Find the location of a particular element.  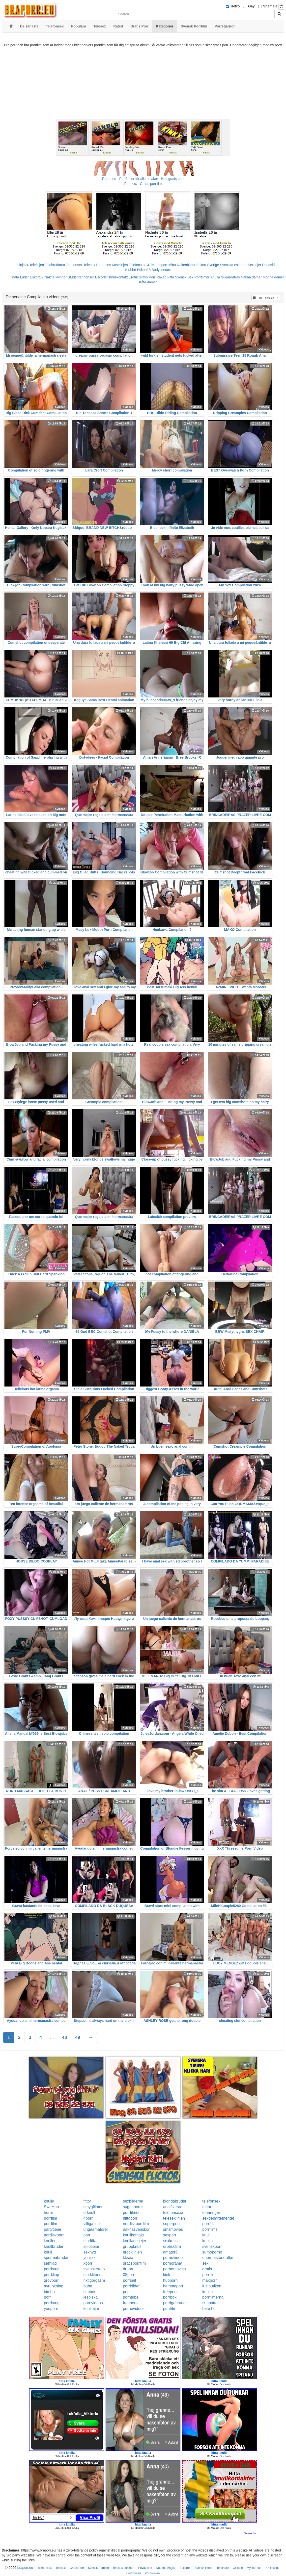

Hetro is located at coordinates (235, 6).